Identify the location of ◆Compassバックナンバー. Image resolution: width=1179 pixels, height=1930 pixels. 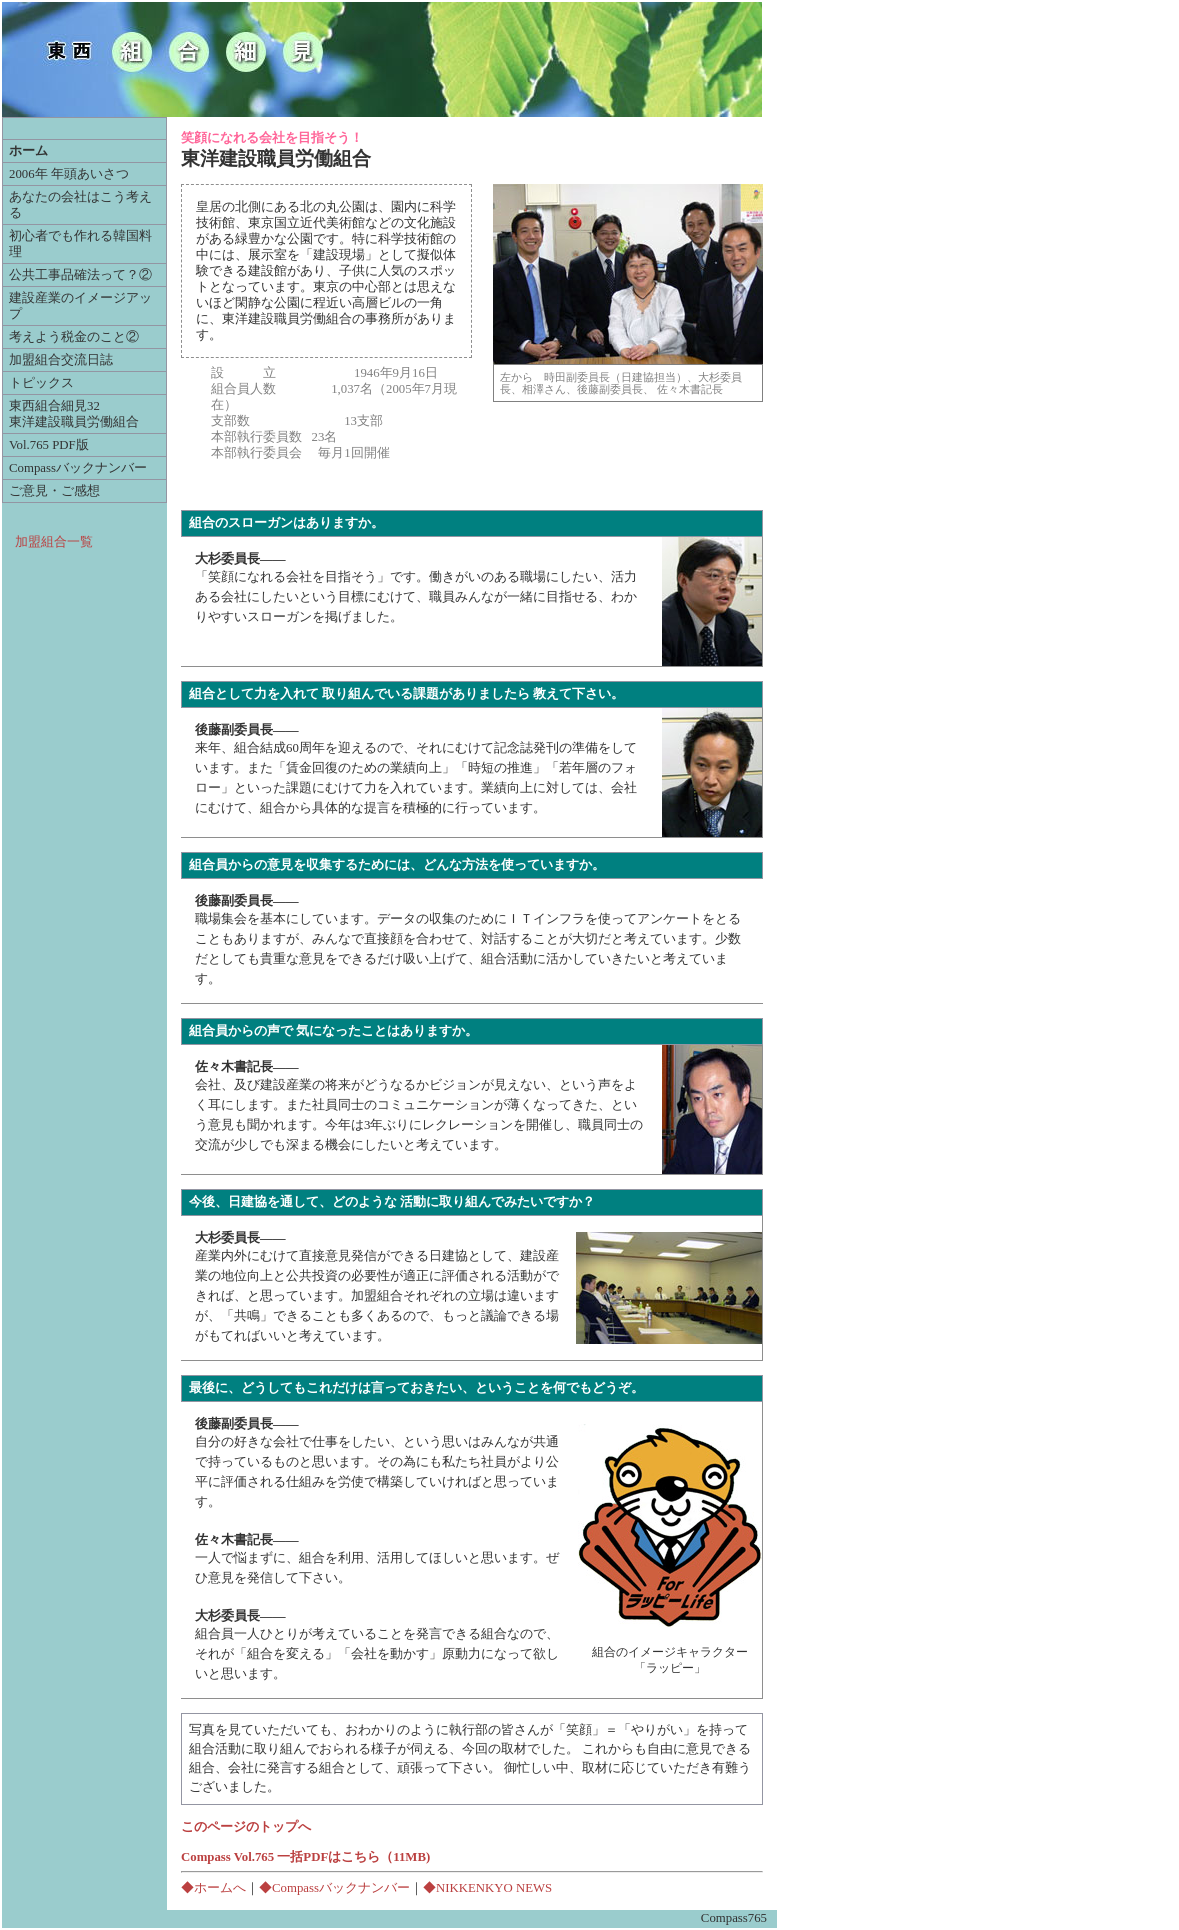
(334, 1888).